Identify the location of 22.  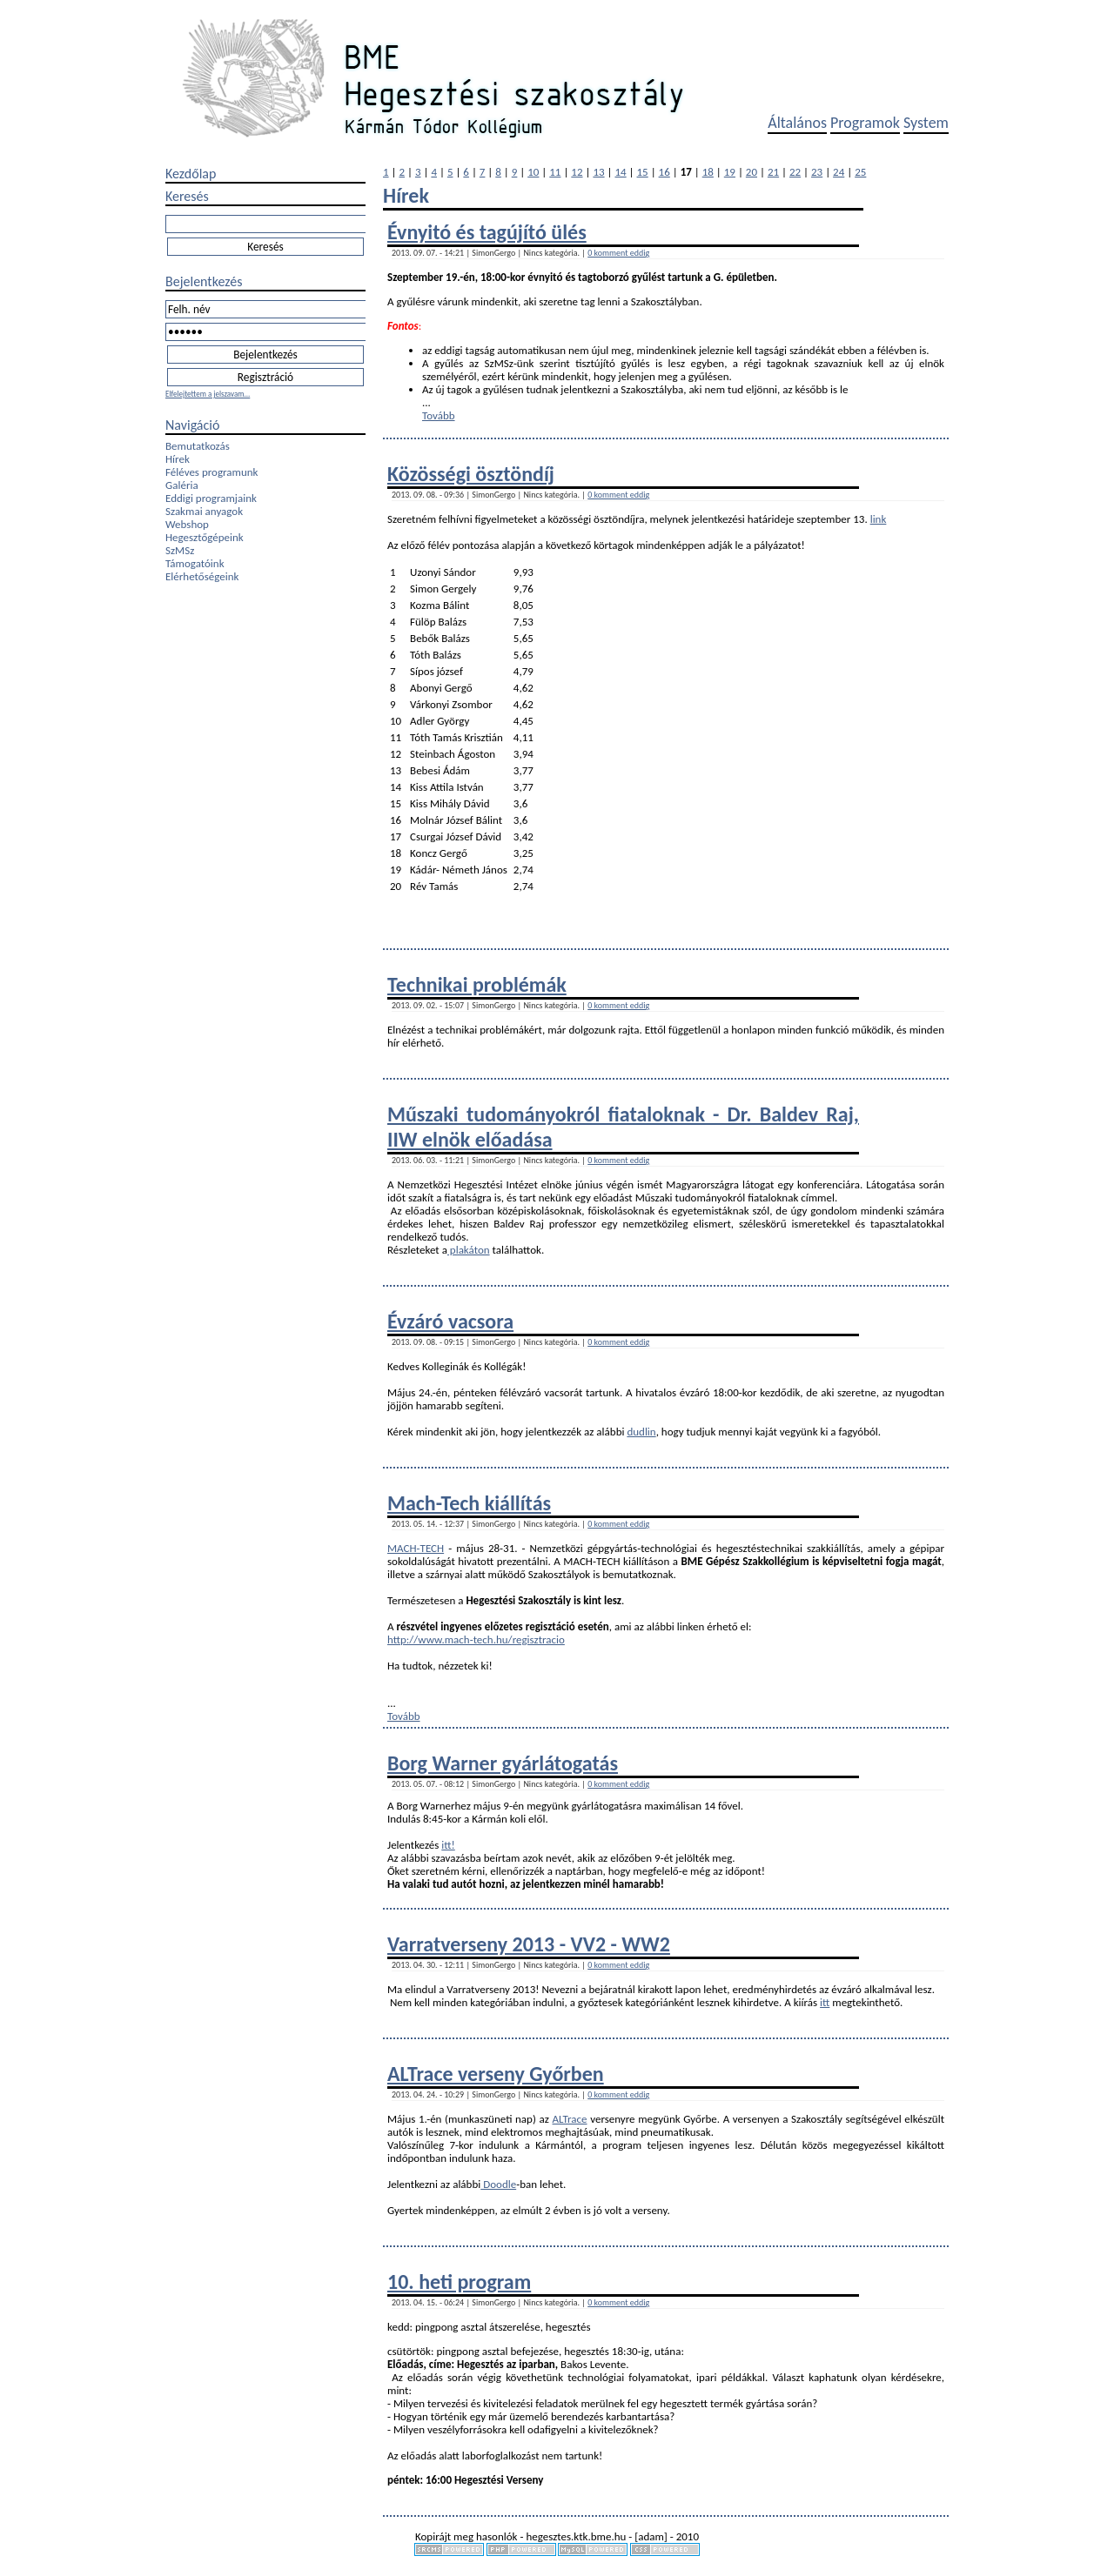
(795, 171).